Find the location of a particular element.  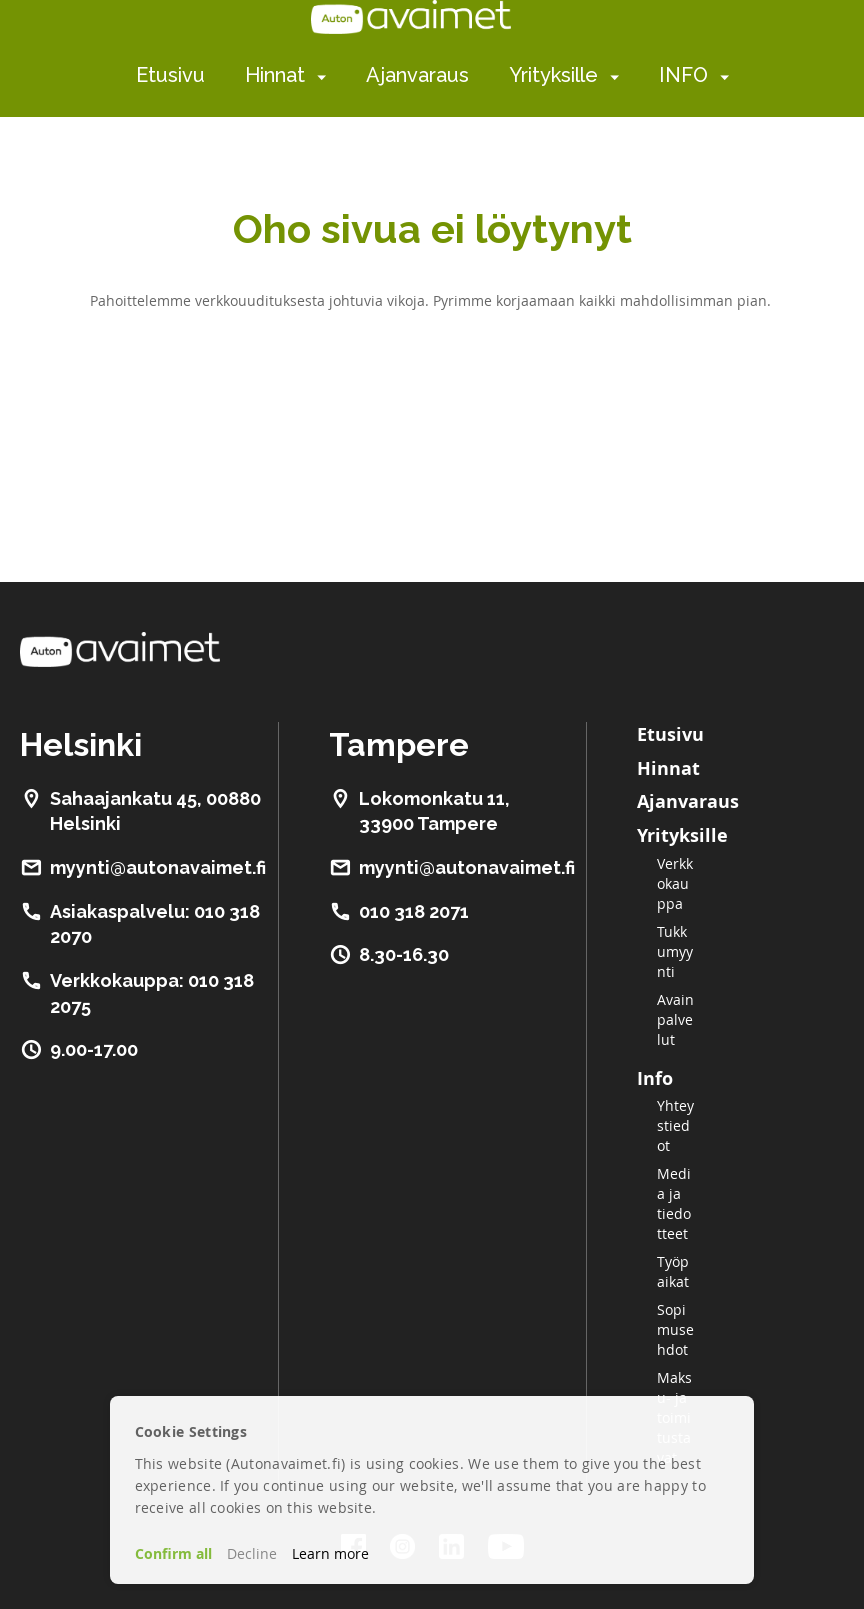

Etusivu [menuitem] is located at coordinates (170, 75).